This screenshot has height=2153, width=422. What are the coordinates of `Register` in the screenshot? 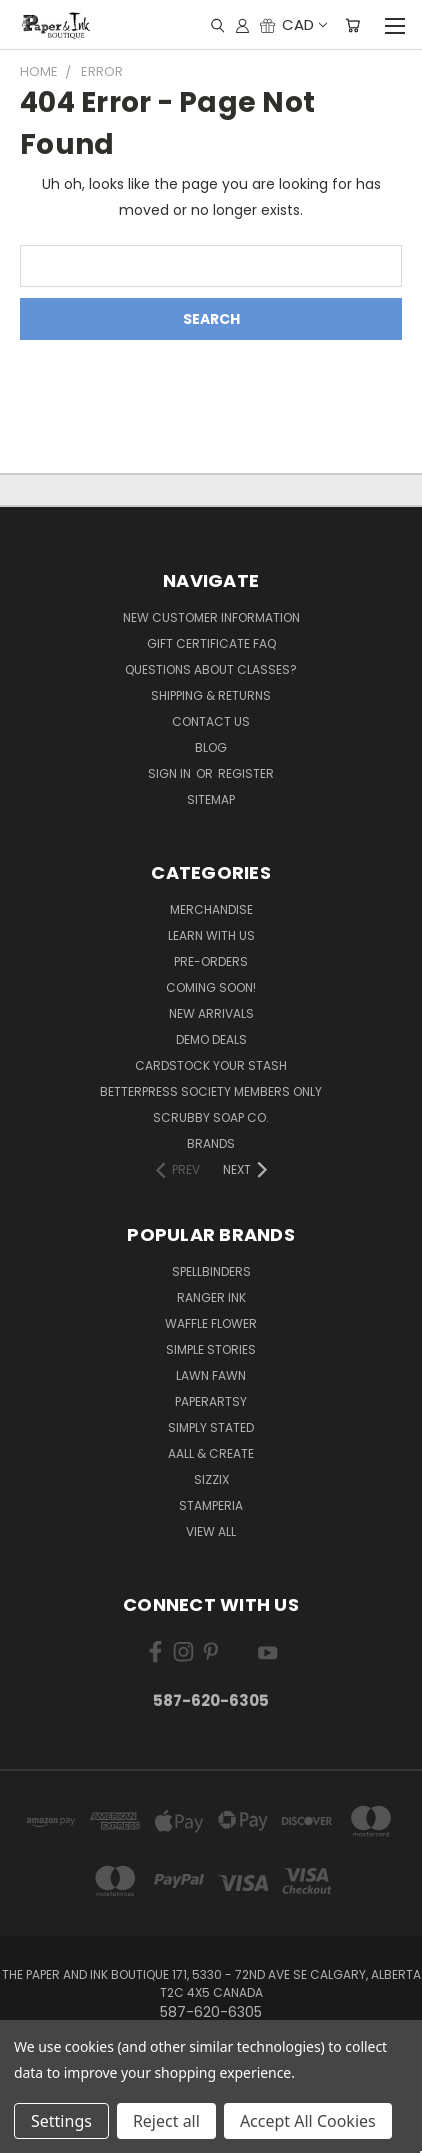 It's located at (246, 773).